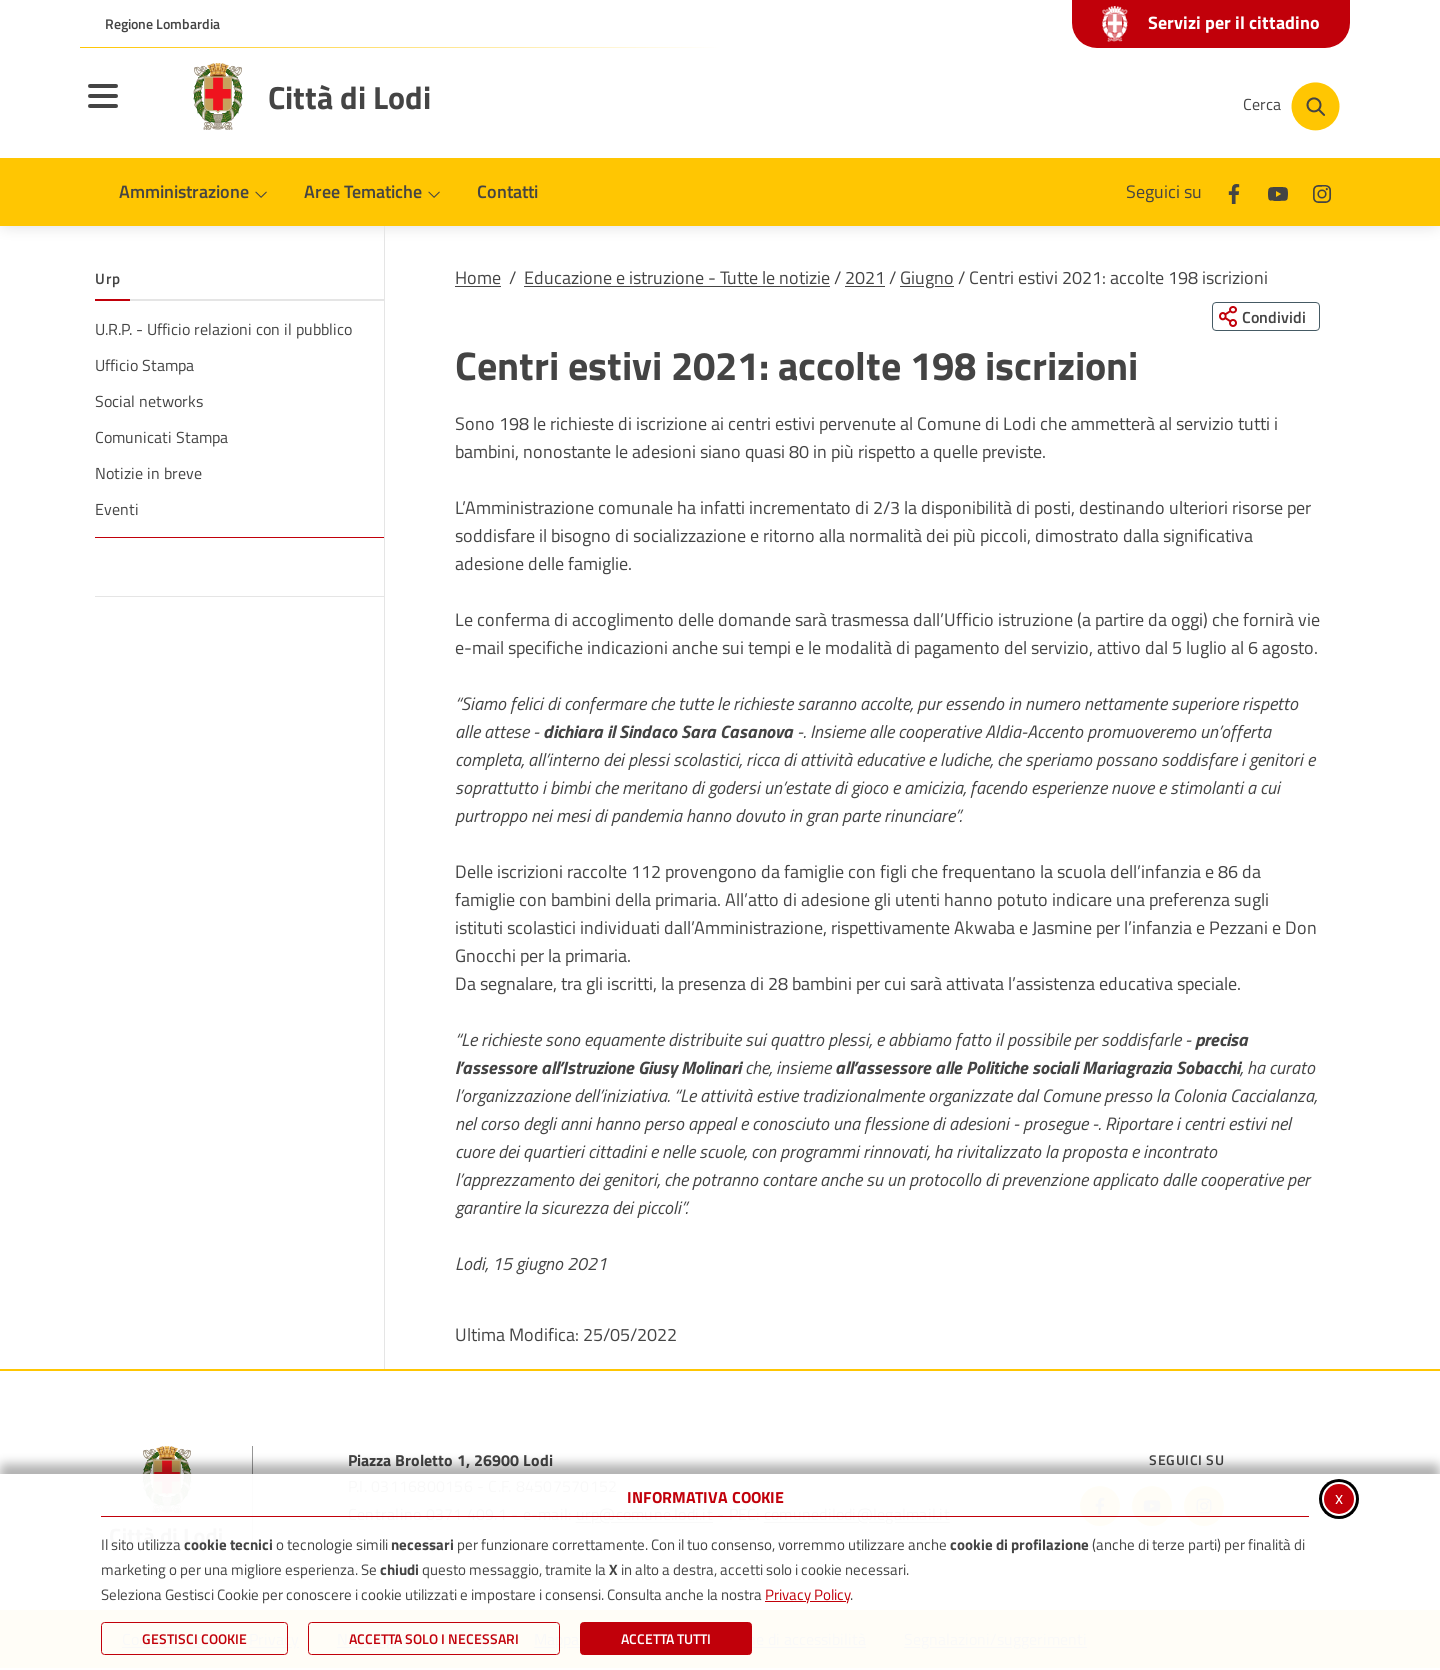 The width and height of the screenshot is (1440, 1670). I want to click on [Youtube], so click(1278, 191).